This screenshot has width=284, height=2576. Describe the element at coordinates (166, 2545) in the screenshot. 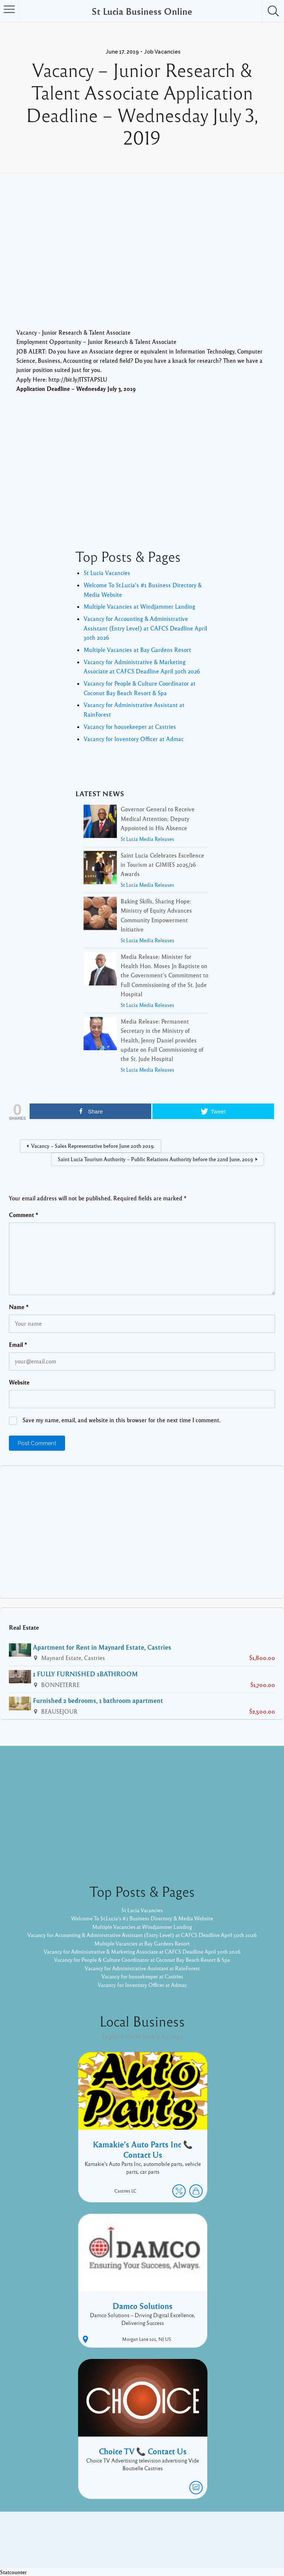

I see `Listable` at that location.